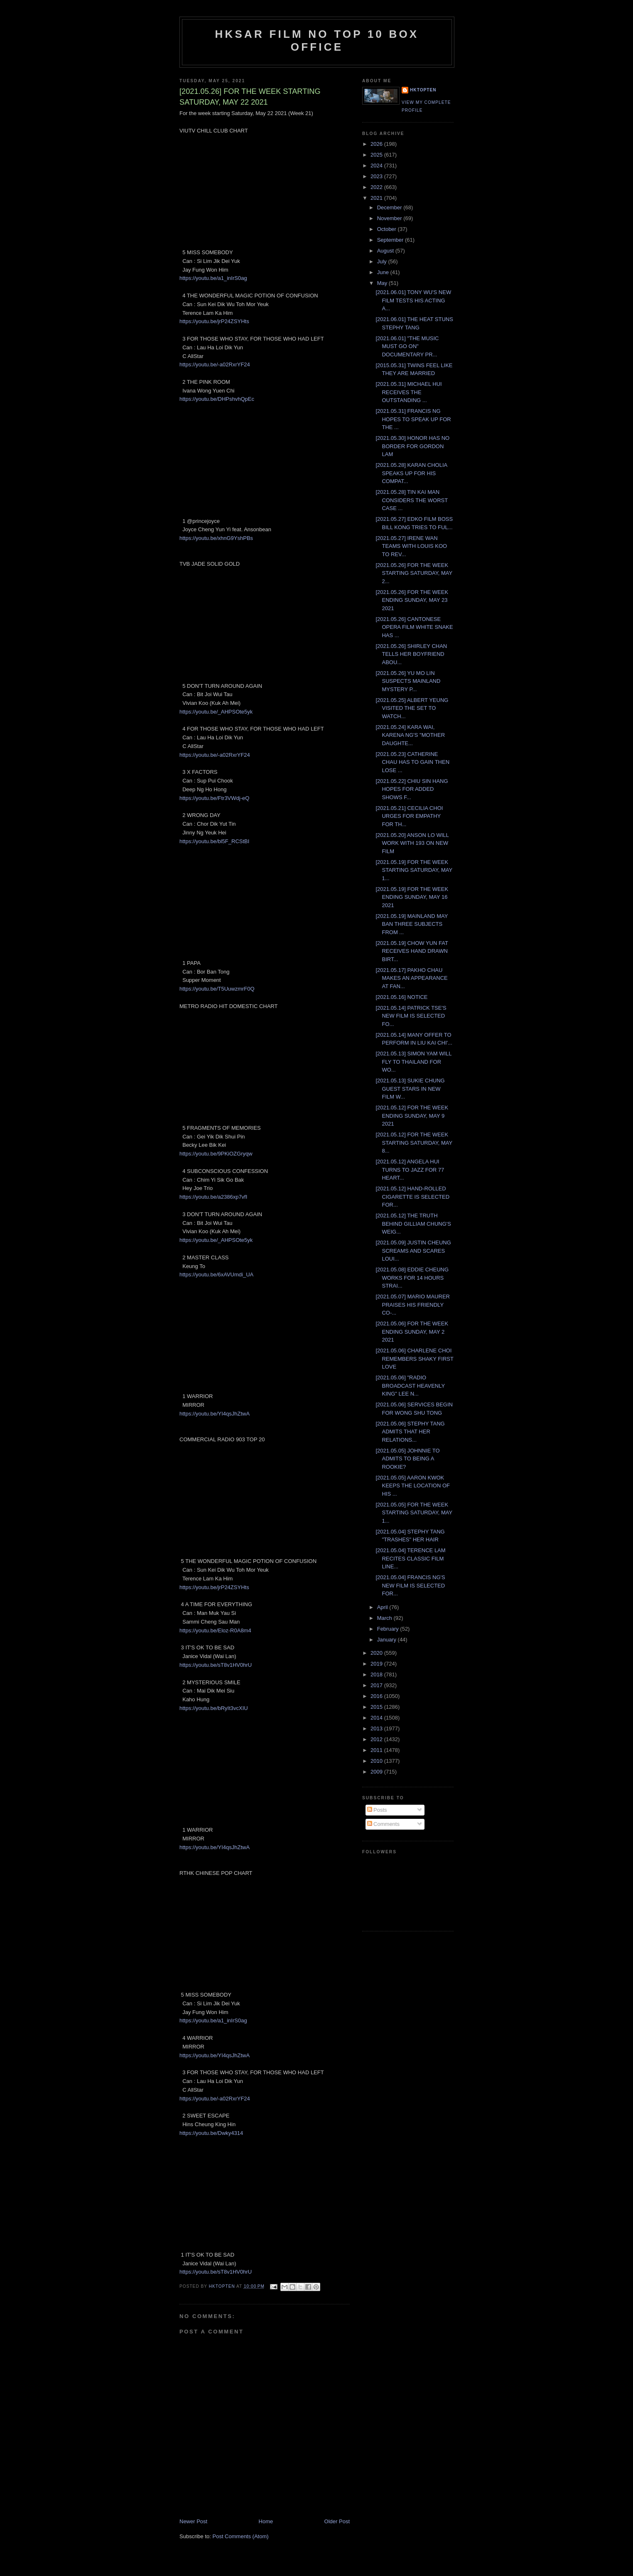 The image size is (633, 2576). What do you see at coordinates (407, 346) in the screenshot?
I see `[2021.06.01] "THE MUSIC MUST GO ON" DOCUMENTARY PR...` at bounding box center [407, 346].